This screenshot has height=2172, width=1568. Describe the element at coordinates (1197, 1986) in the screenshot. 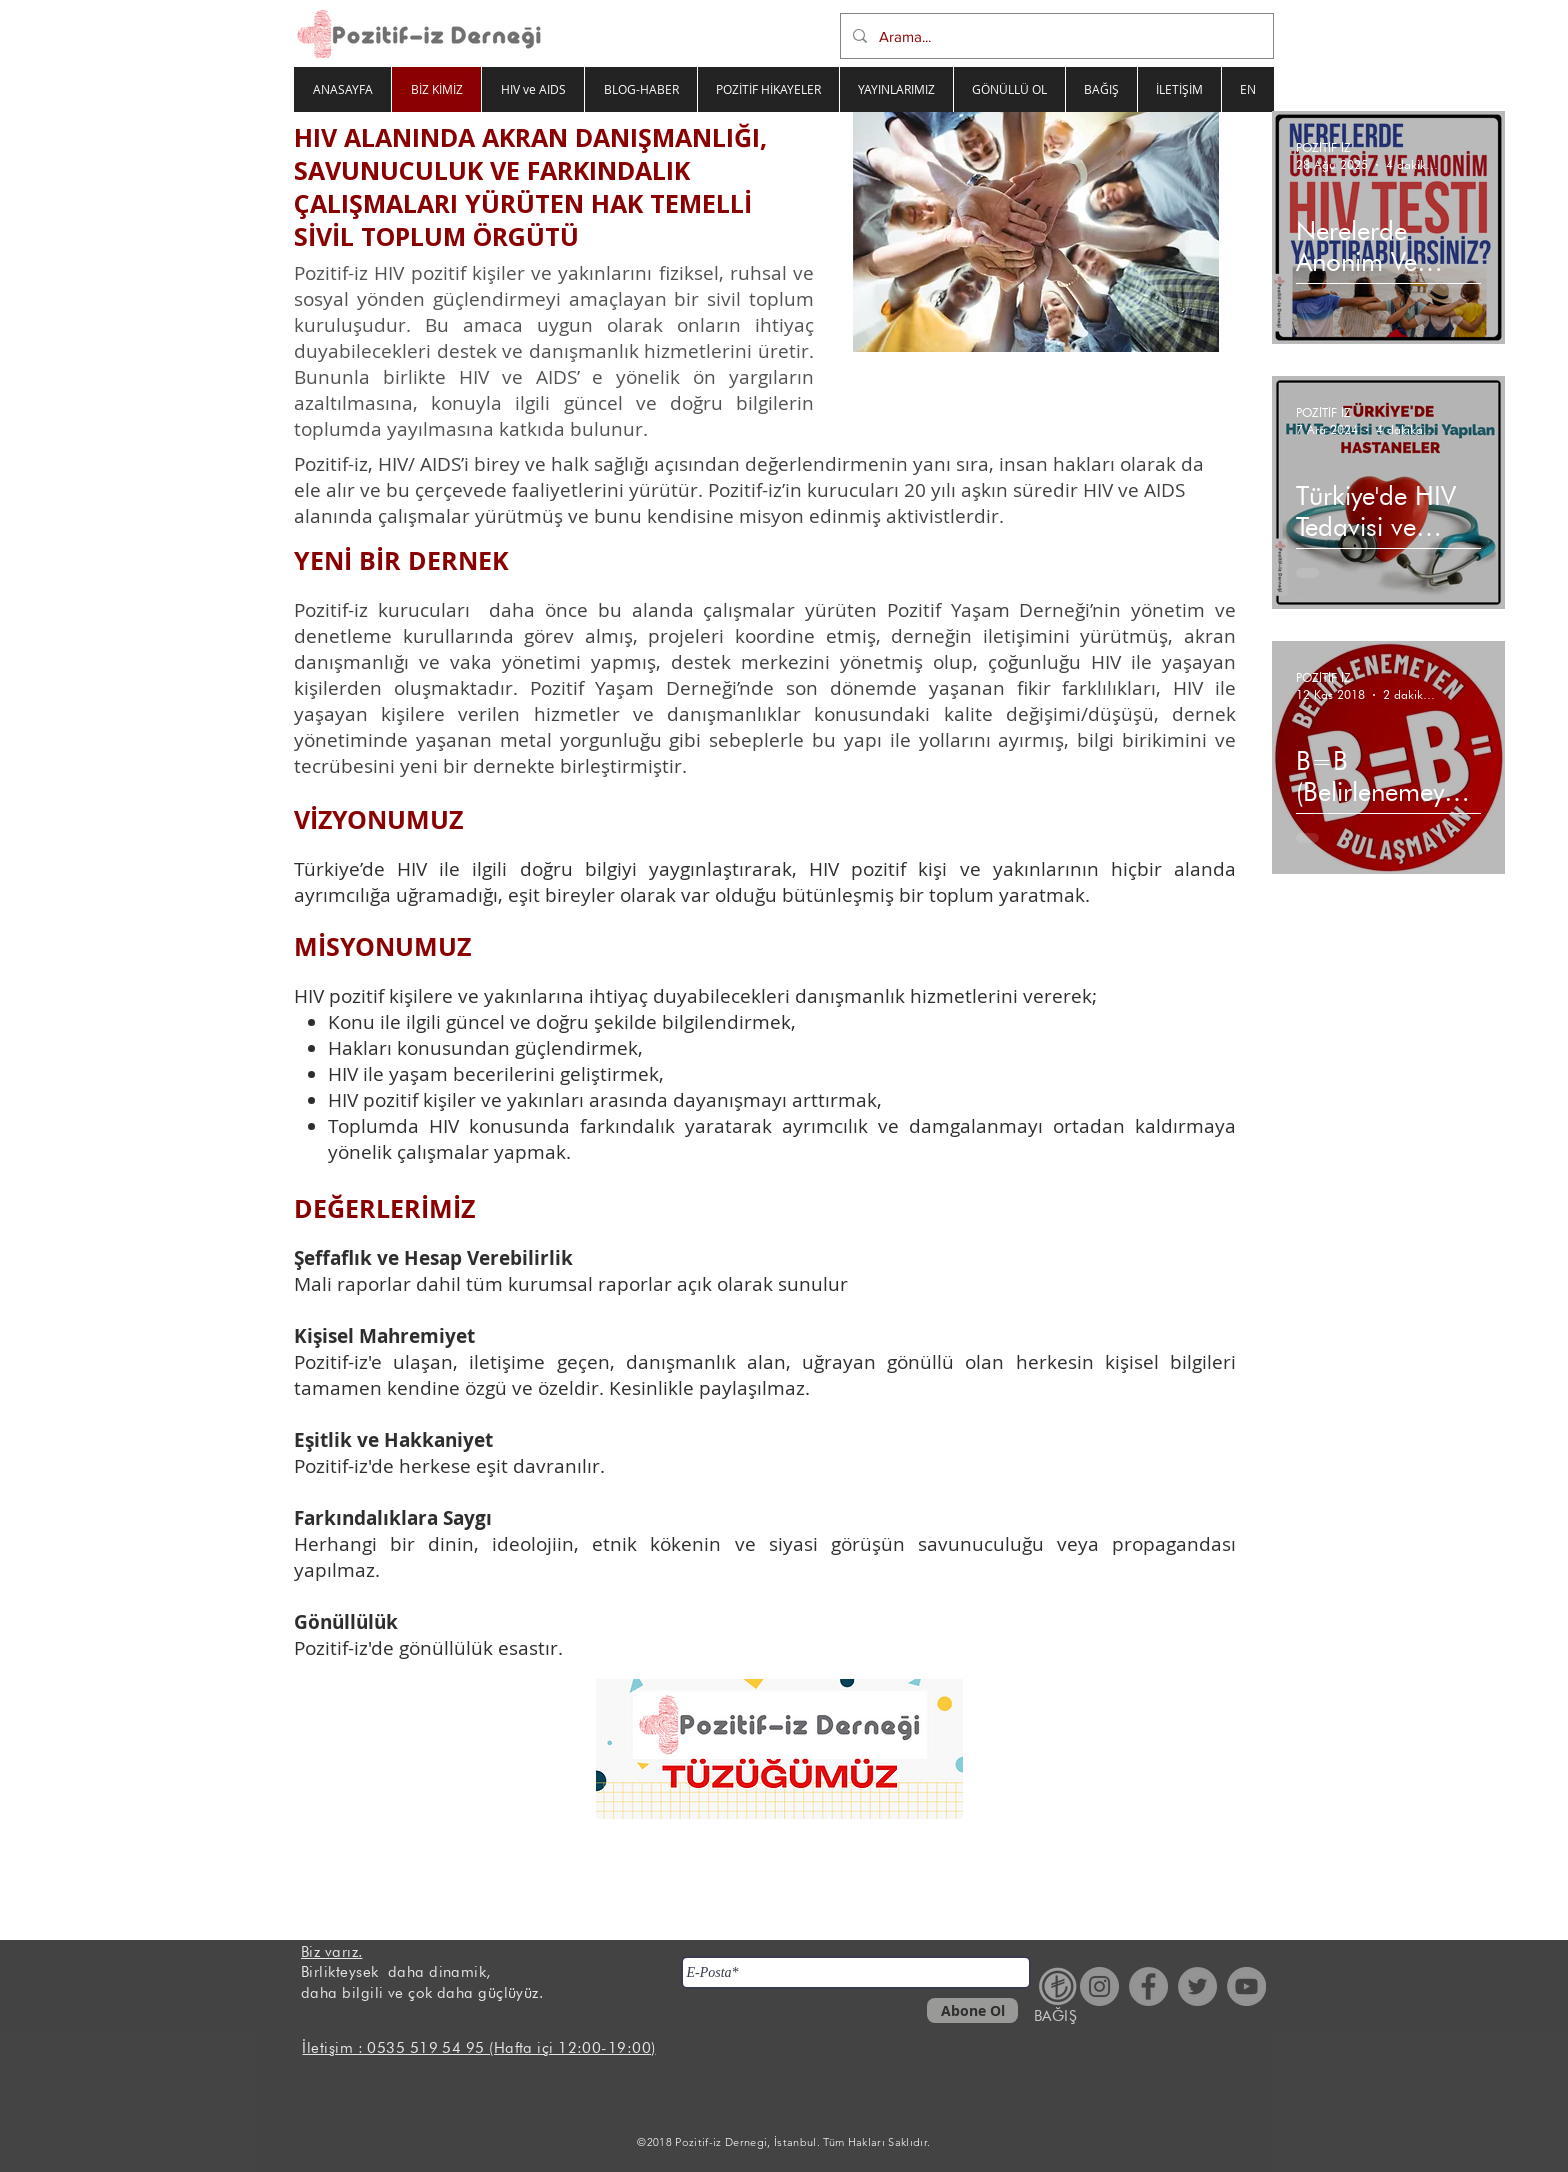

I see `[Heyecan - Gri Çember]` at that location.